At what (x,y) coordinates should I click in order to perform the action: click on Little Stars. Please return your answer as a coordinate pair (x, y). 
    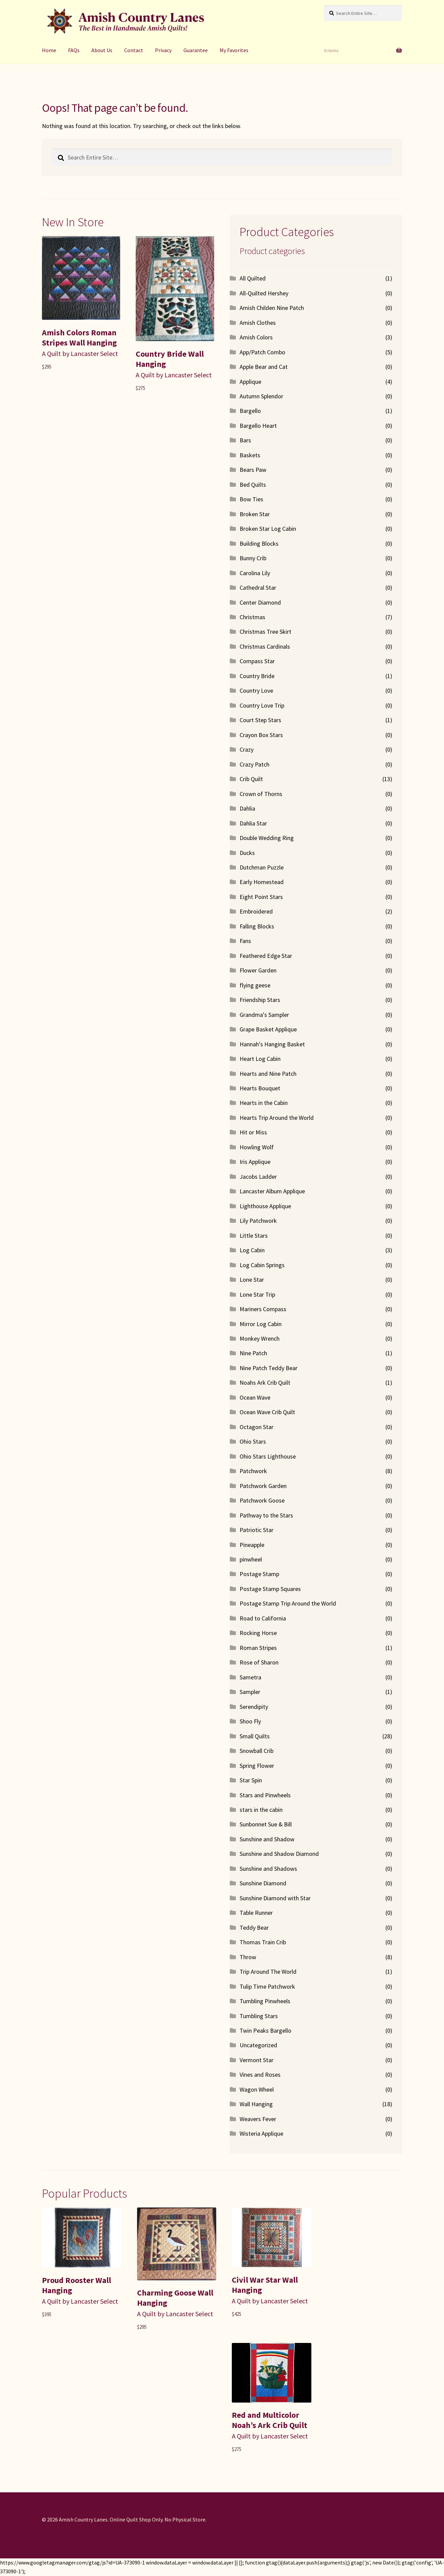
    Looking at the image, I should click on (254, 1235).